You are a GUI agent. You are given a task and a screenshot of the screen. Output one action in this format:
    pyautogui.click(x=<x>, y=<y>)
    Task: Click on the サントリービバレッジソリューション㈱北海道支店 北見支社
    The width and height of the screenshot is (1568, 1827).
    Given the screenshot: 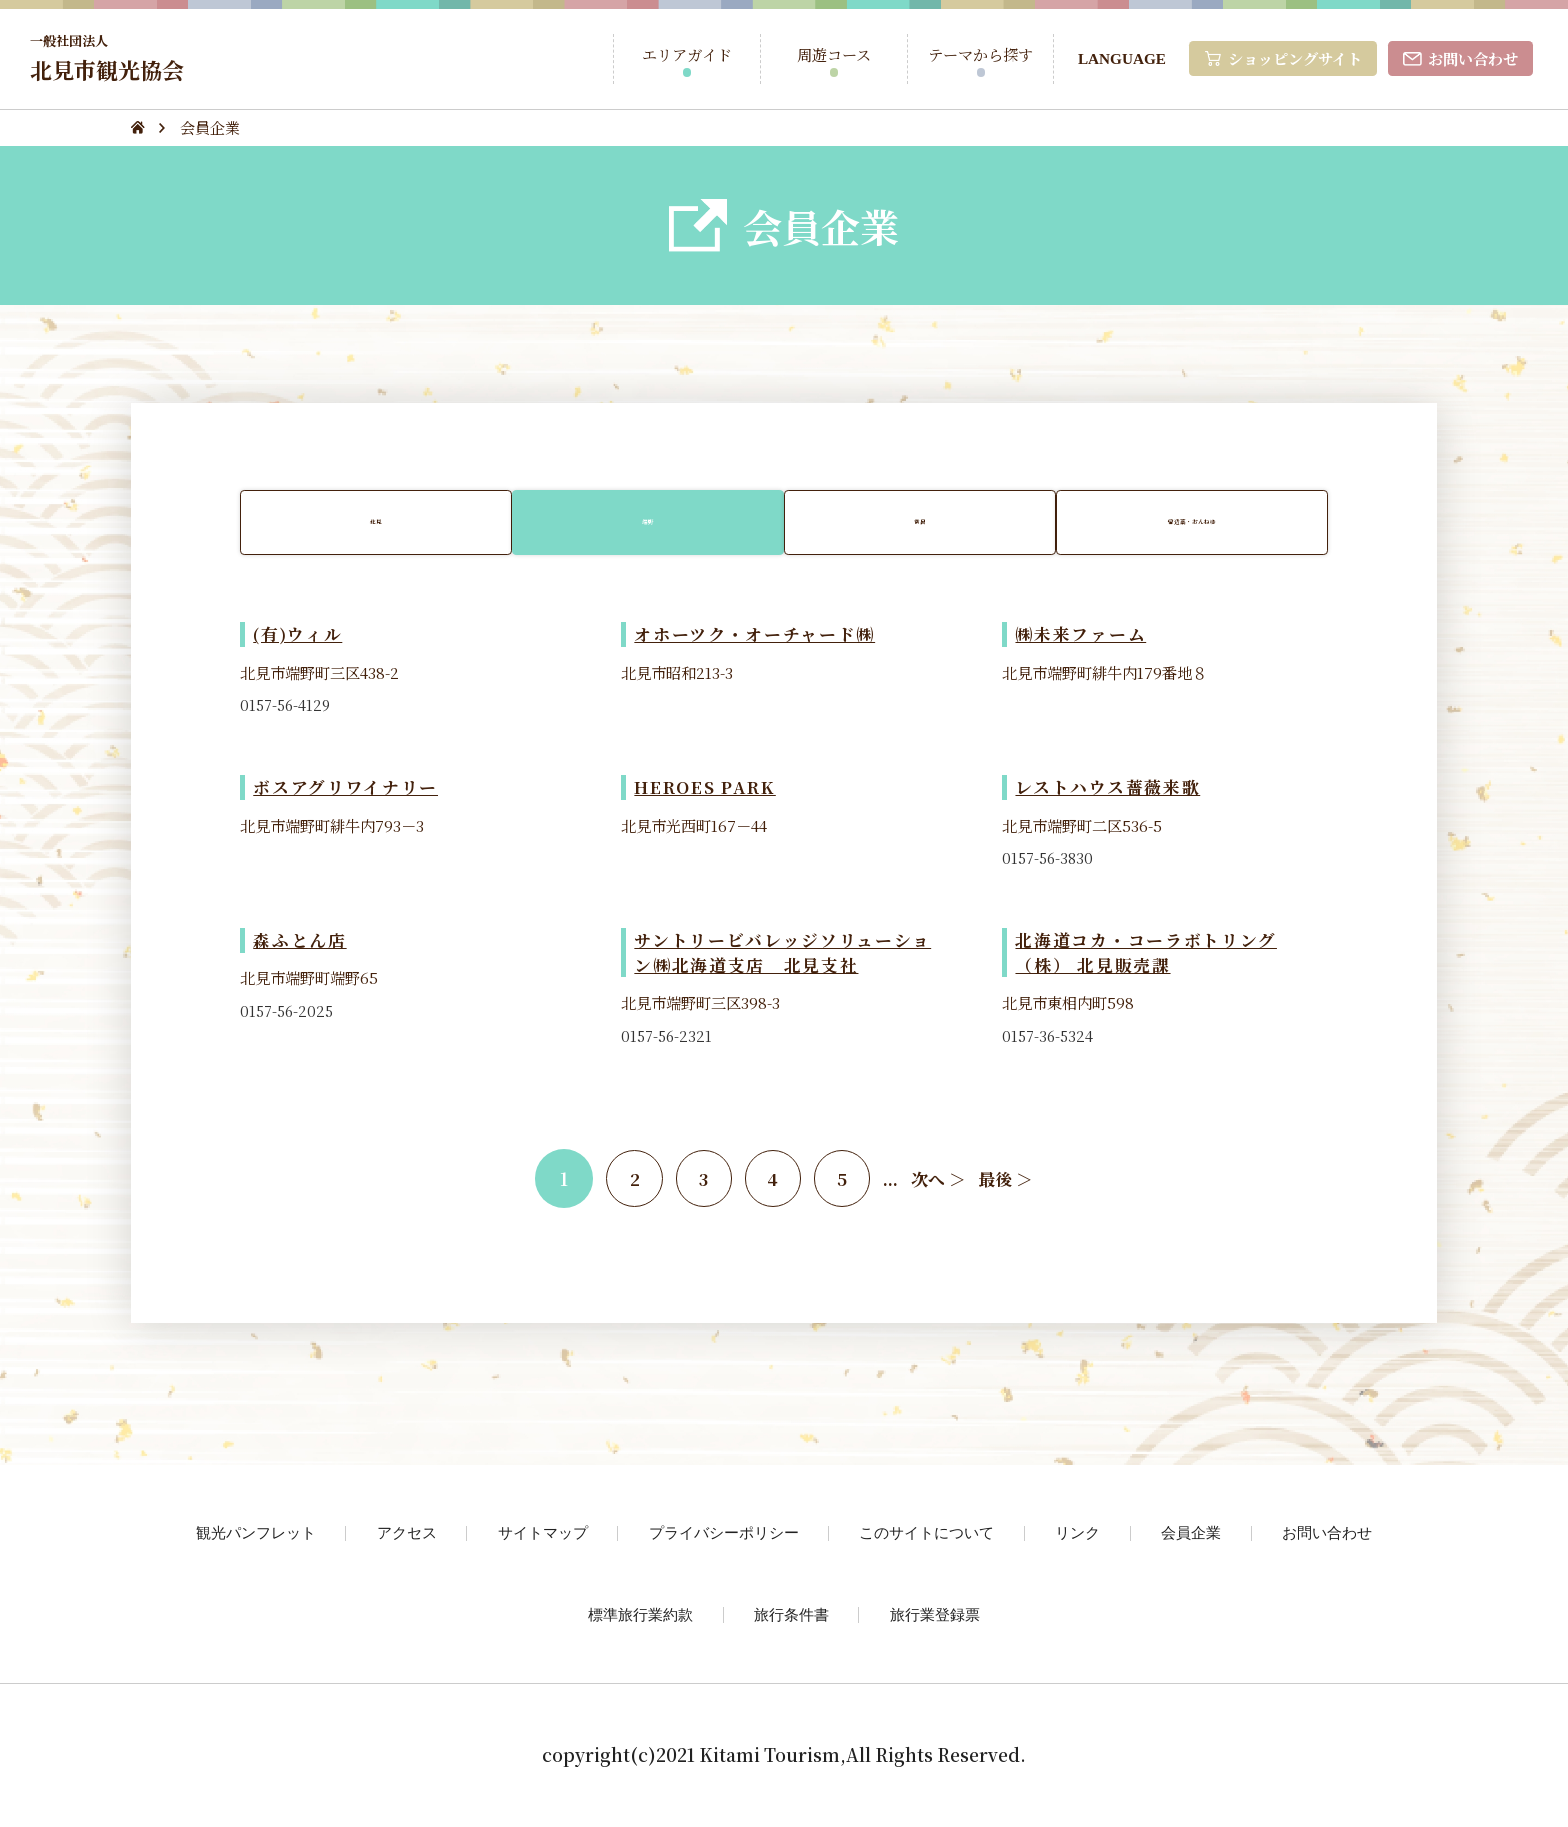 What is the action you would take?
    pyautogui.click(x=783, y=954)
    